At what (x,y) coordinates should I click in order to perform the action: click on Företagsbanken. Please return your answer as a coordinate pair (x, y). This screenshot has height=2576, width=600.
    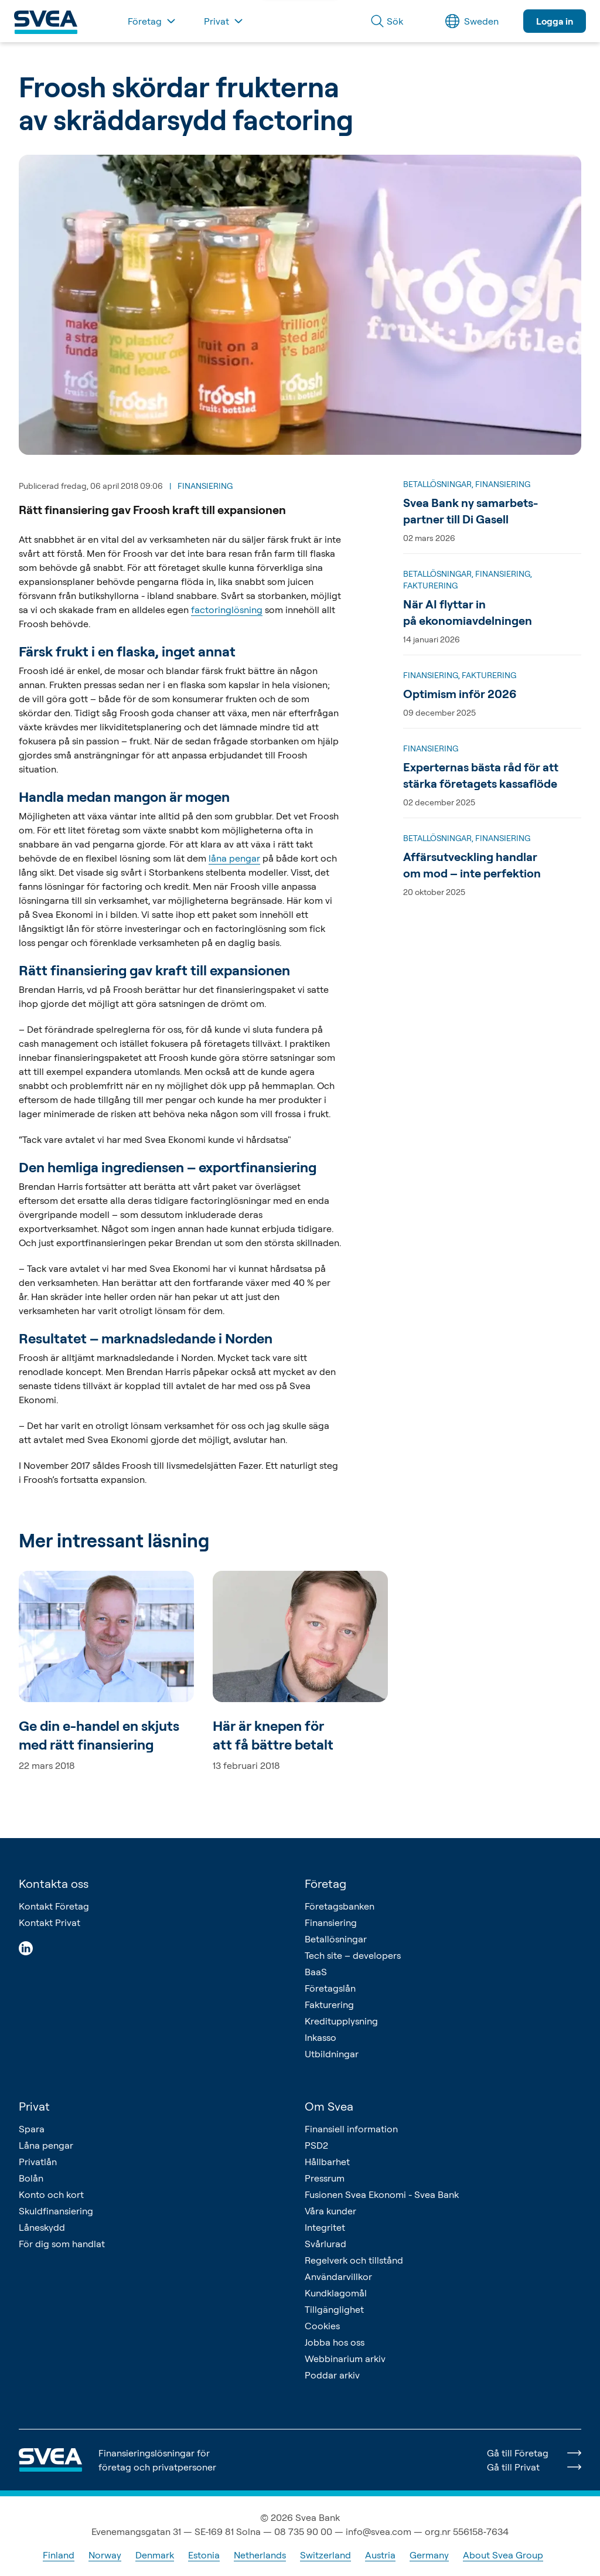
    Looking at the image, I should click on (339, 1906).